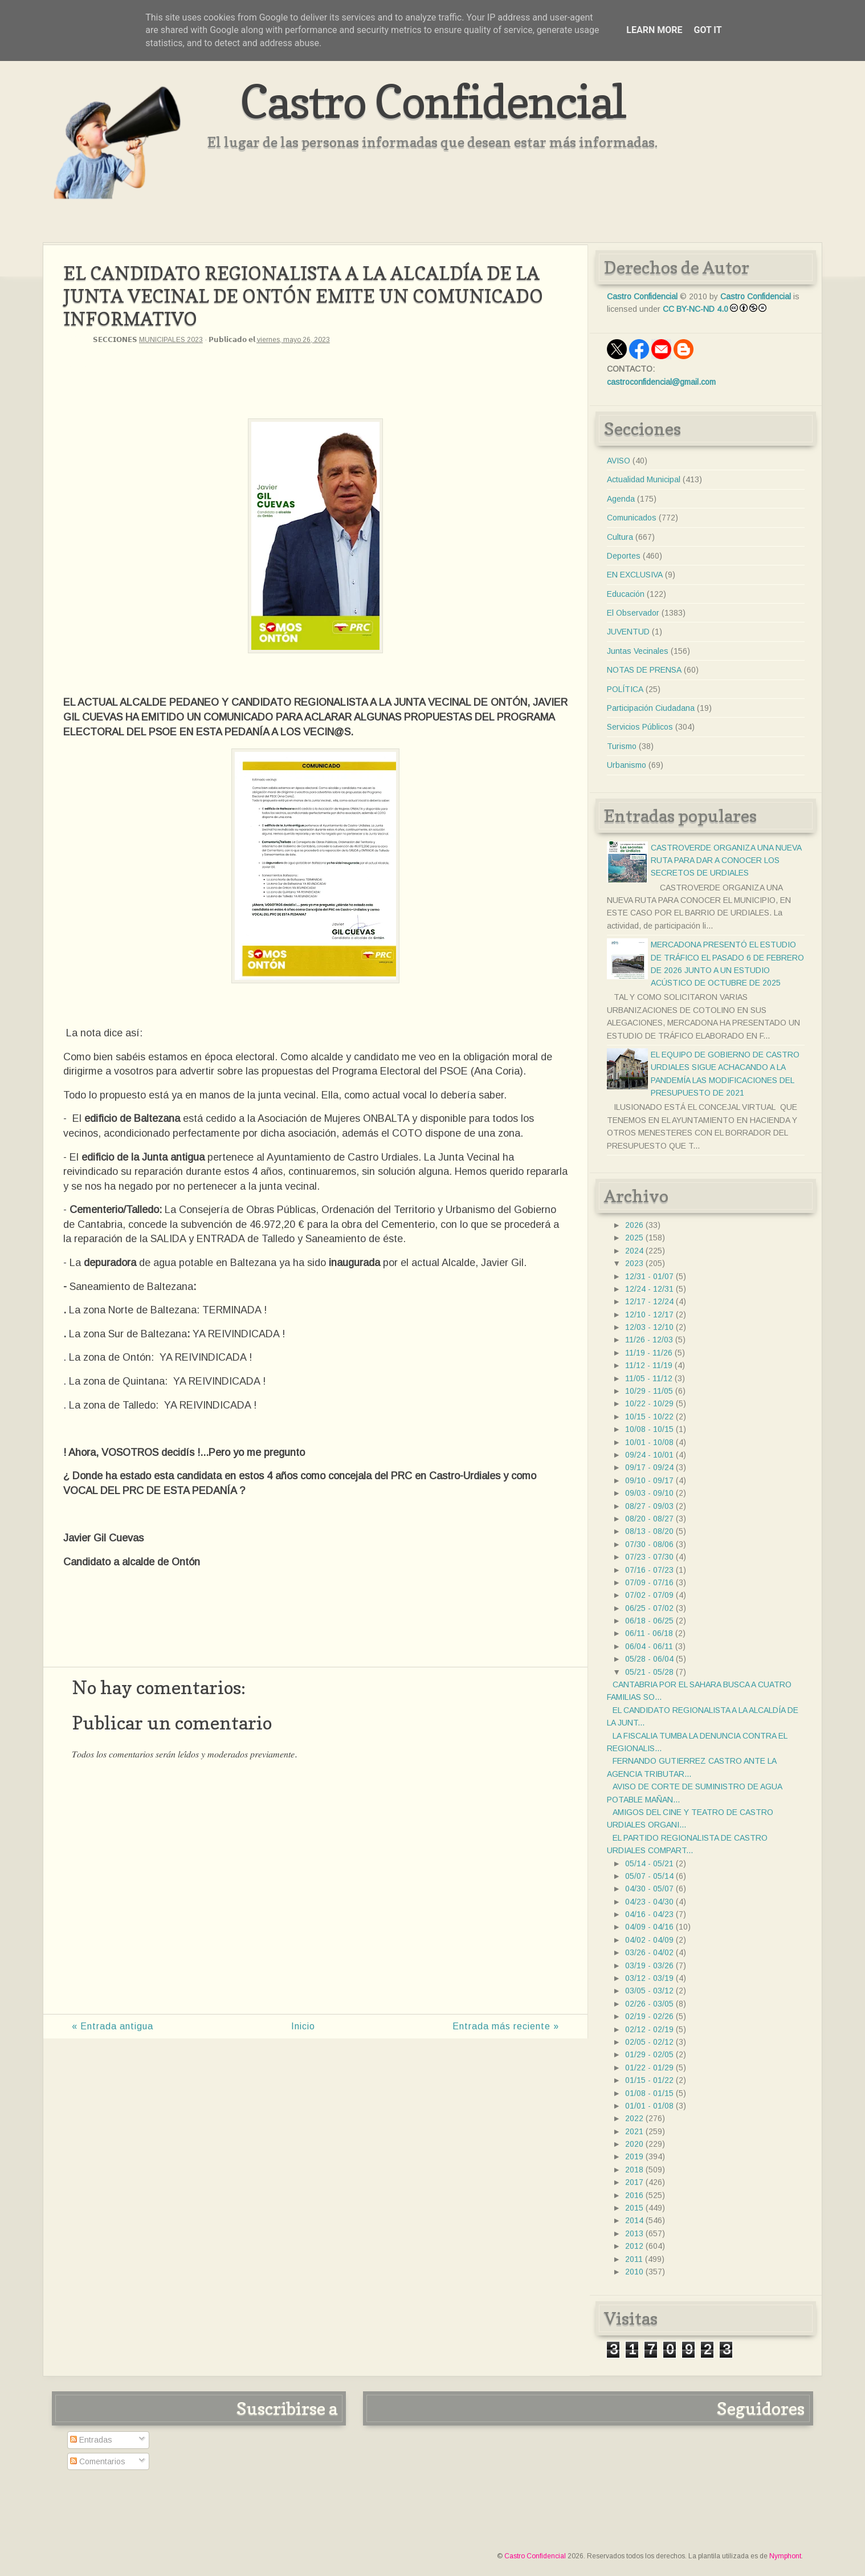 The height and width of the screenshot is (2576, 865). Describe the element at coordinates (649, 1276) in the screenshot. I see `12/31 - 01/07` at that location.